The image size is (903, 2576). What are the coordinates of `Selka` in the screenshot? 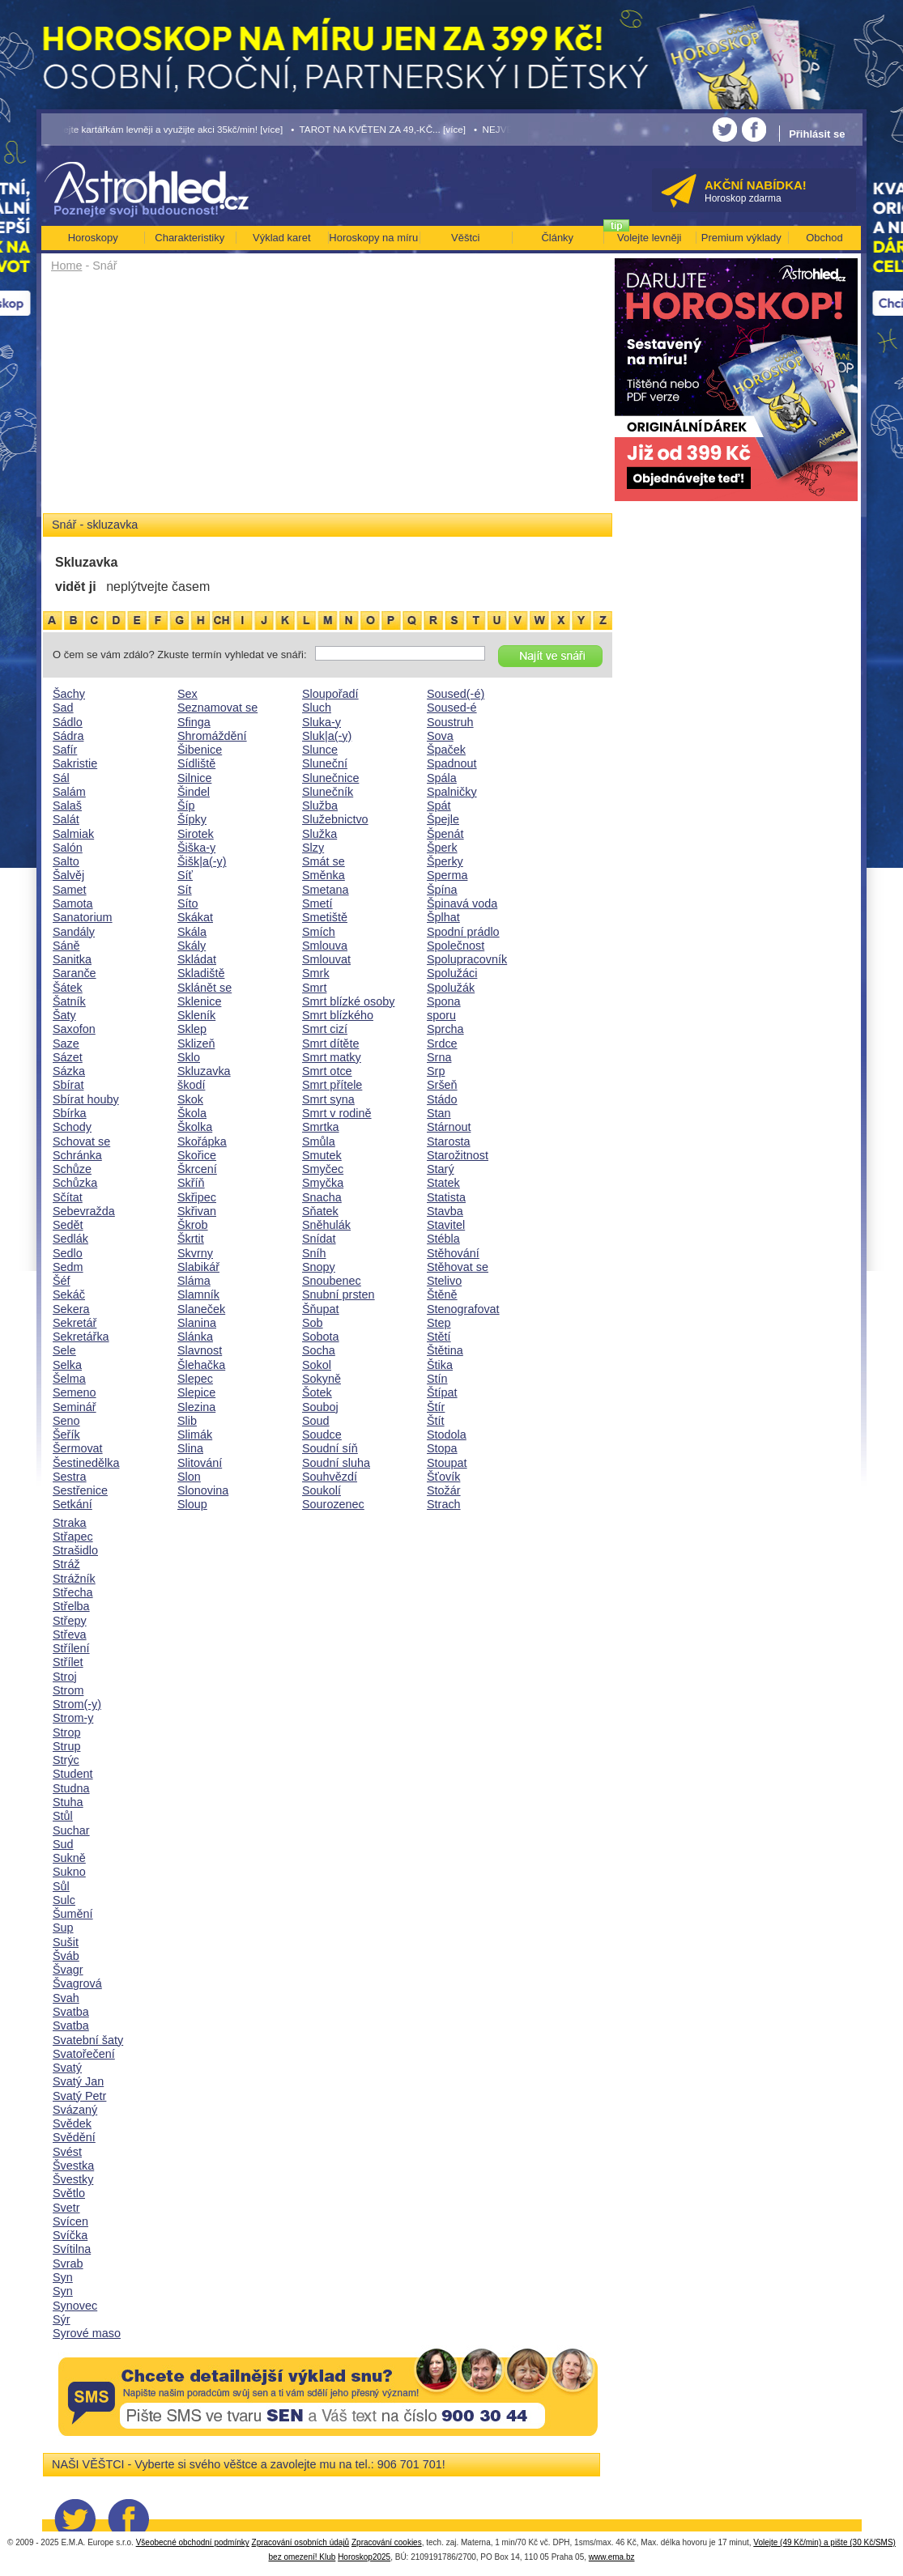 It's located at (67, 1364).